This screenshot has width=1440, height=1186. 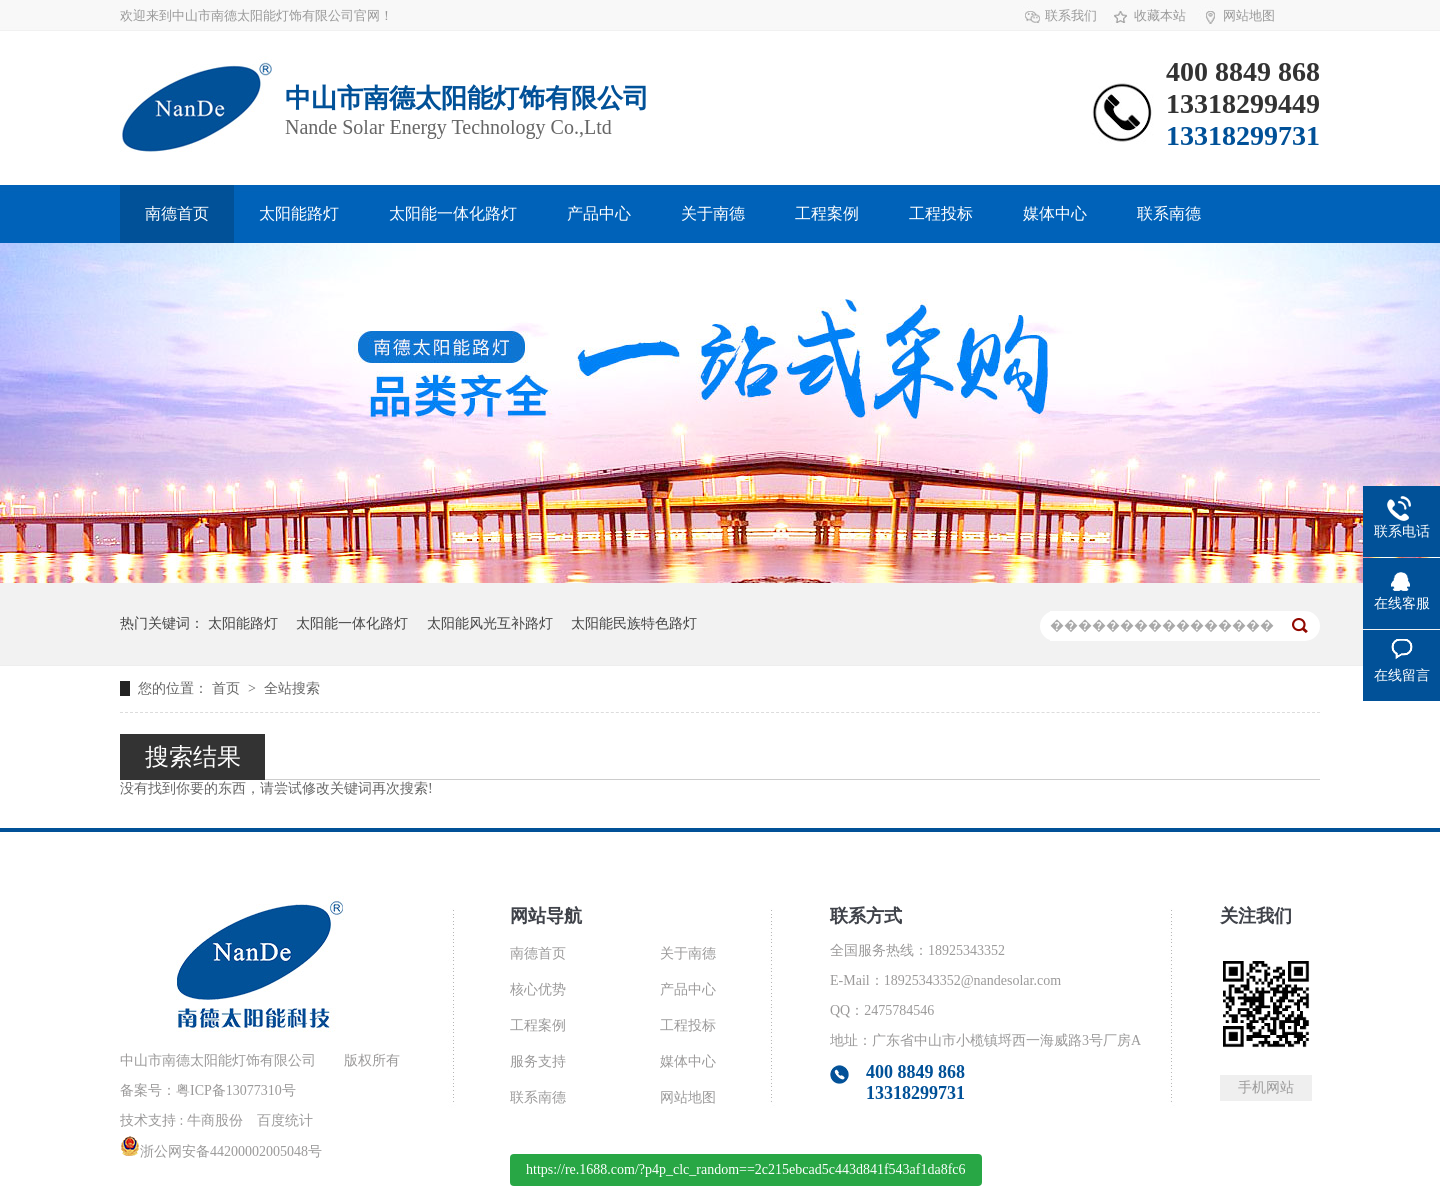 I want to click on 南德首页, so click(x=177, y=213).